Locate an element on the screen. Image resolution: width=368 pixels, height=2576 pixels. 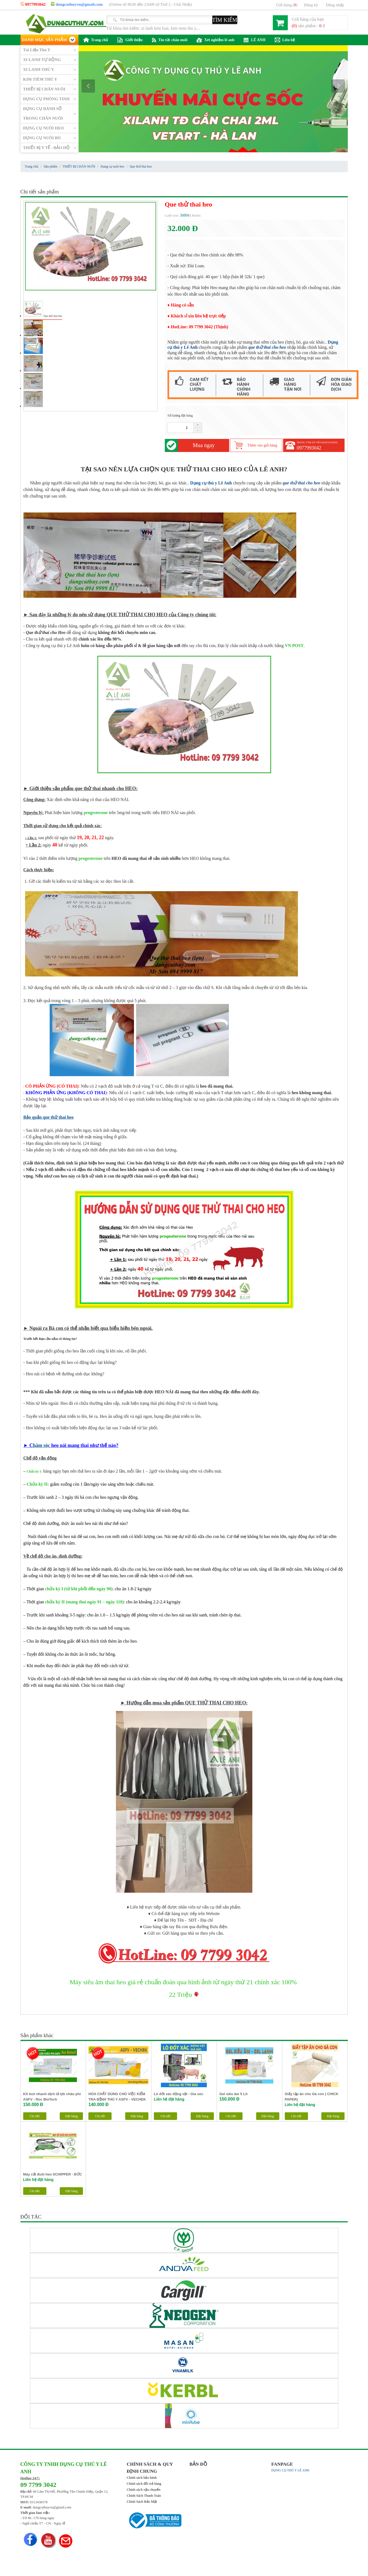
Xét nghiệm lê anh is located at coordinates (215, 40).